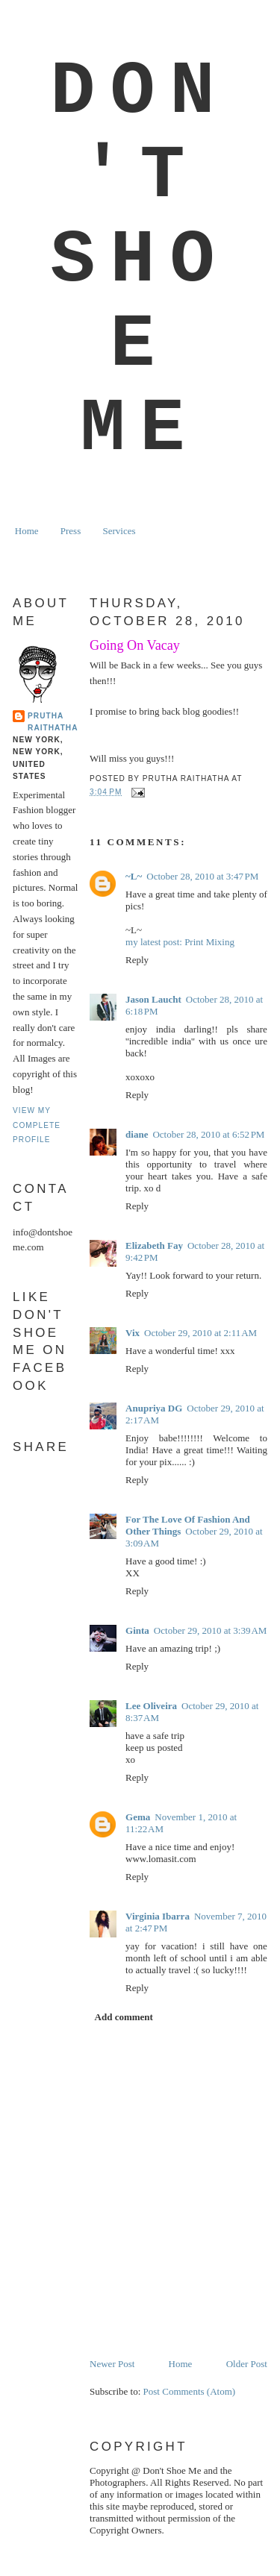 This screenshot has height=2576, width=280. Describe the element at coordinates (179, 941) in the screenshot. I see `my latest post: Print Mixing` at that location.